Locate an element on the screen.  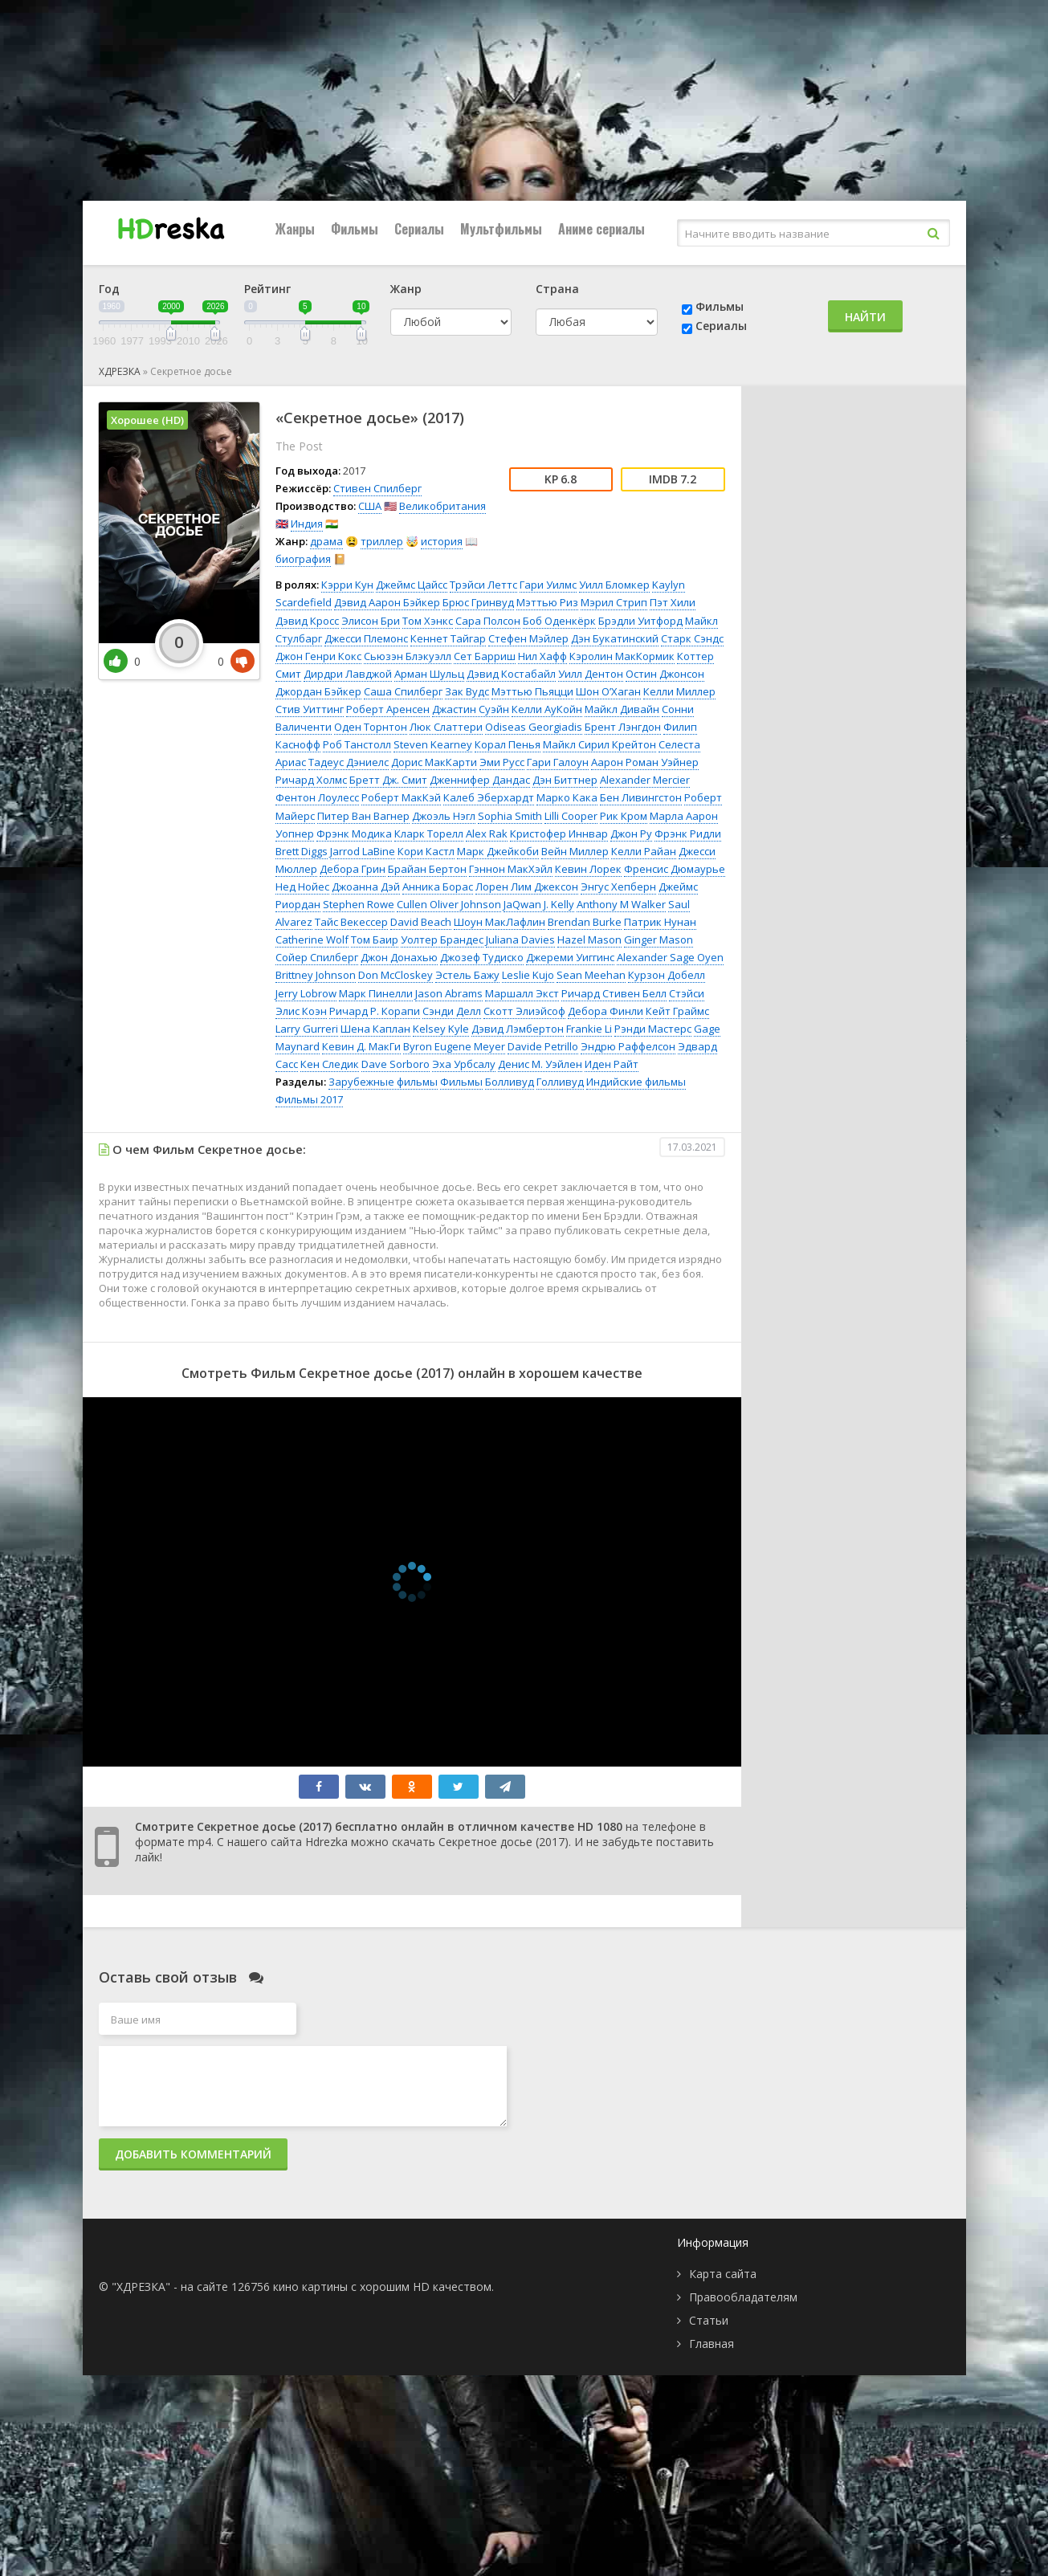
Зарубежные фильмы is located at coordinates (383, 1081).